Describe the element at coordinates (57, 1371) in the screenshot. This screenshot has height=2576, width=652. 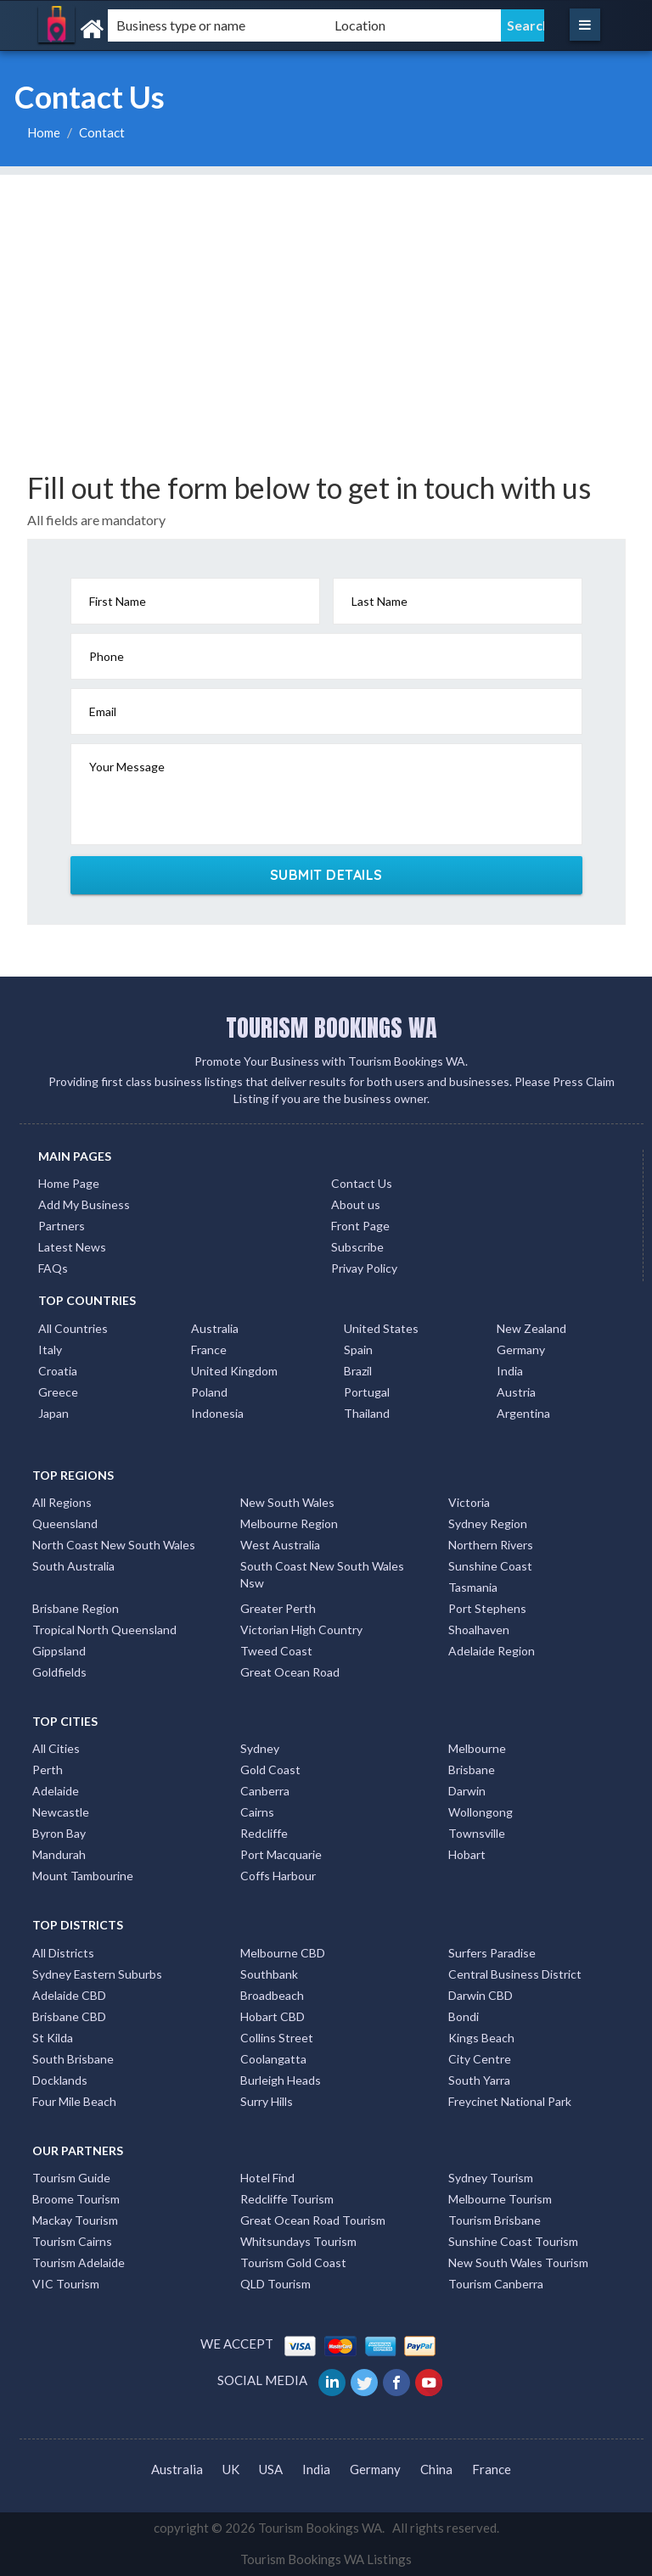
I see `Croatia` at that location.